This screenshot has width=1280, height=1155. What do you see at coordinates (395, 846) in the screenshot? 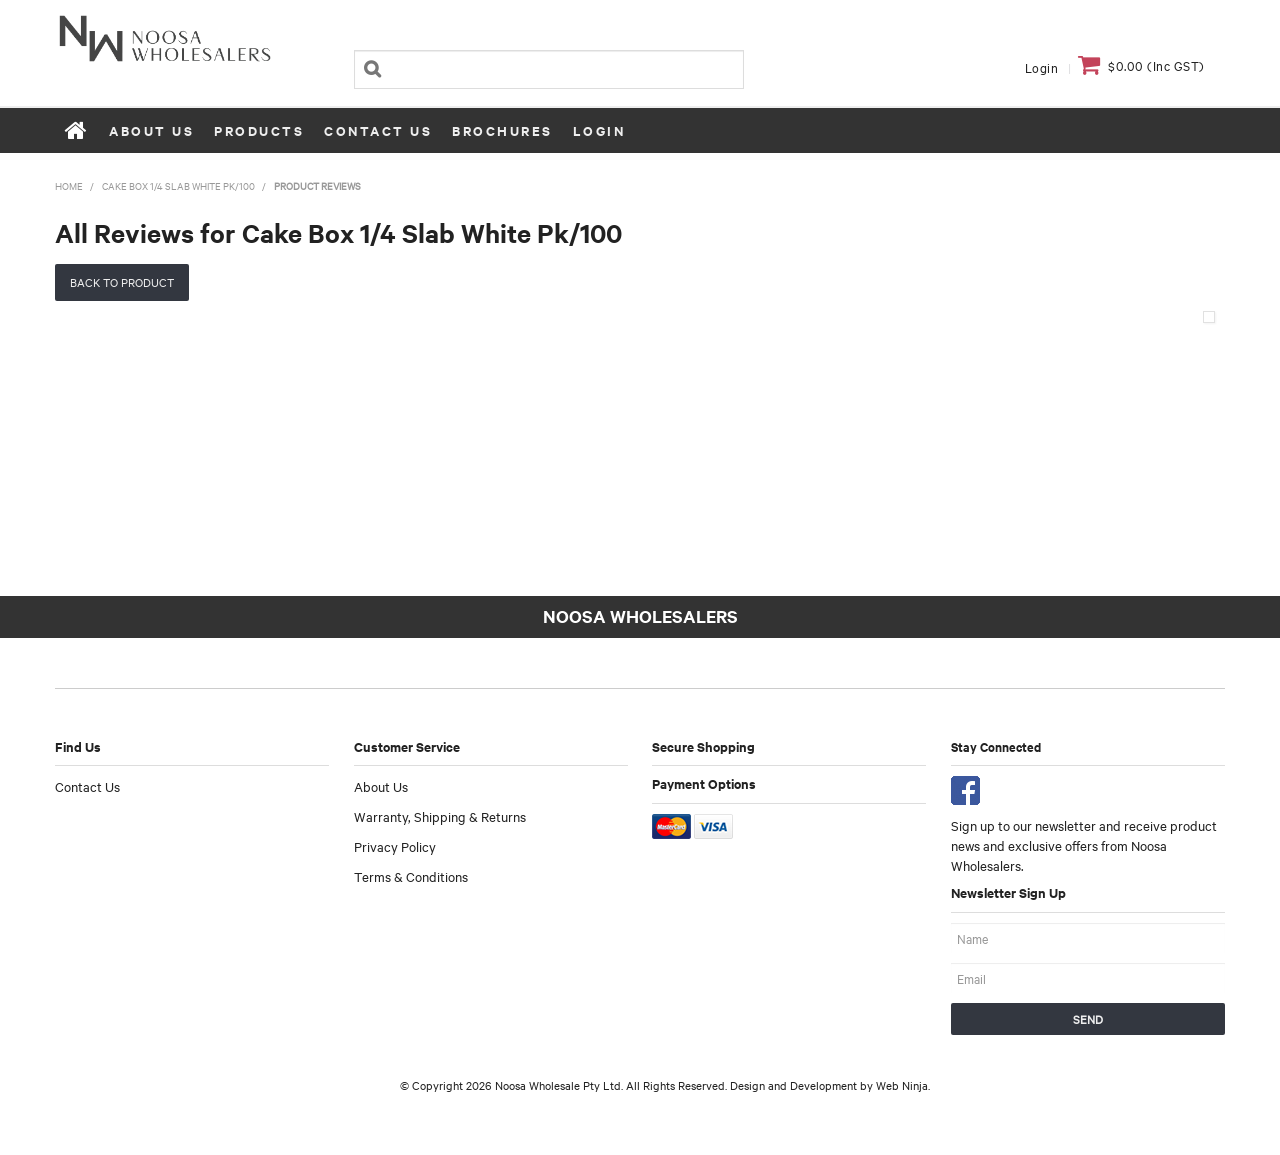
I see `Privacy Policy` at bounding box center [395, 846].